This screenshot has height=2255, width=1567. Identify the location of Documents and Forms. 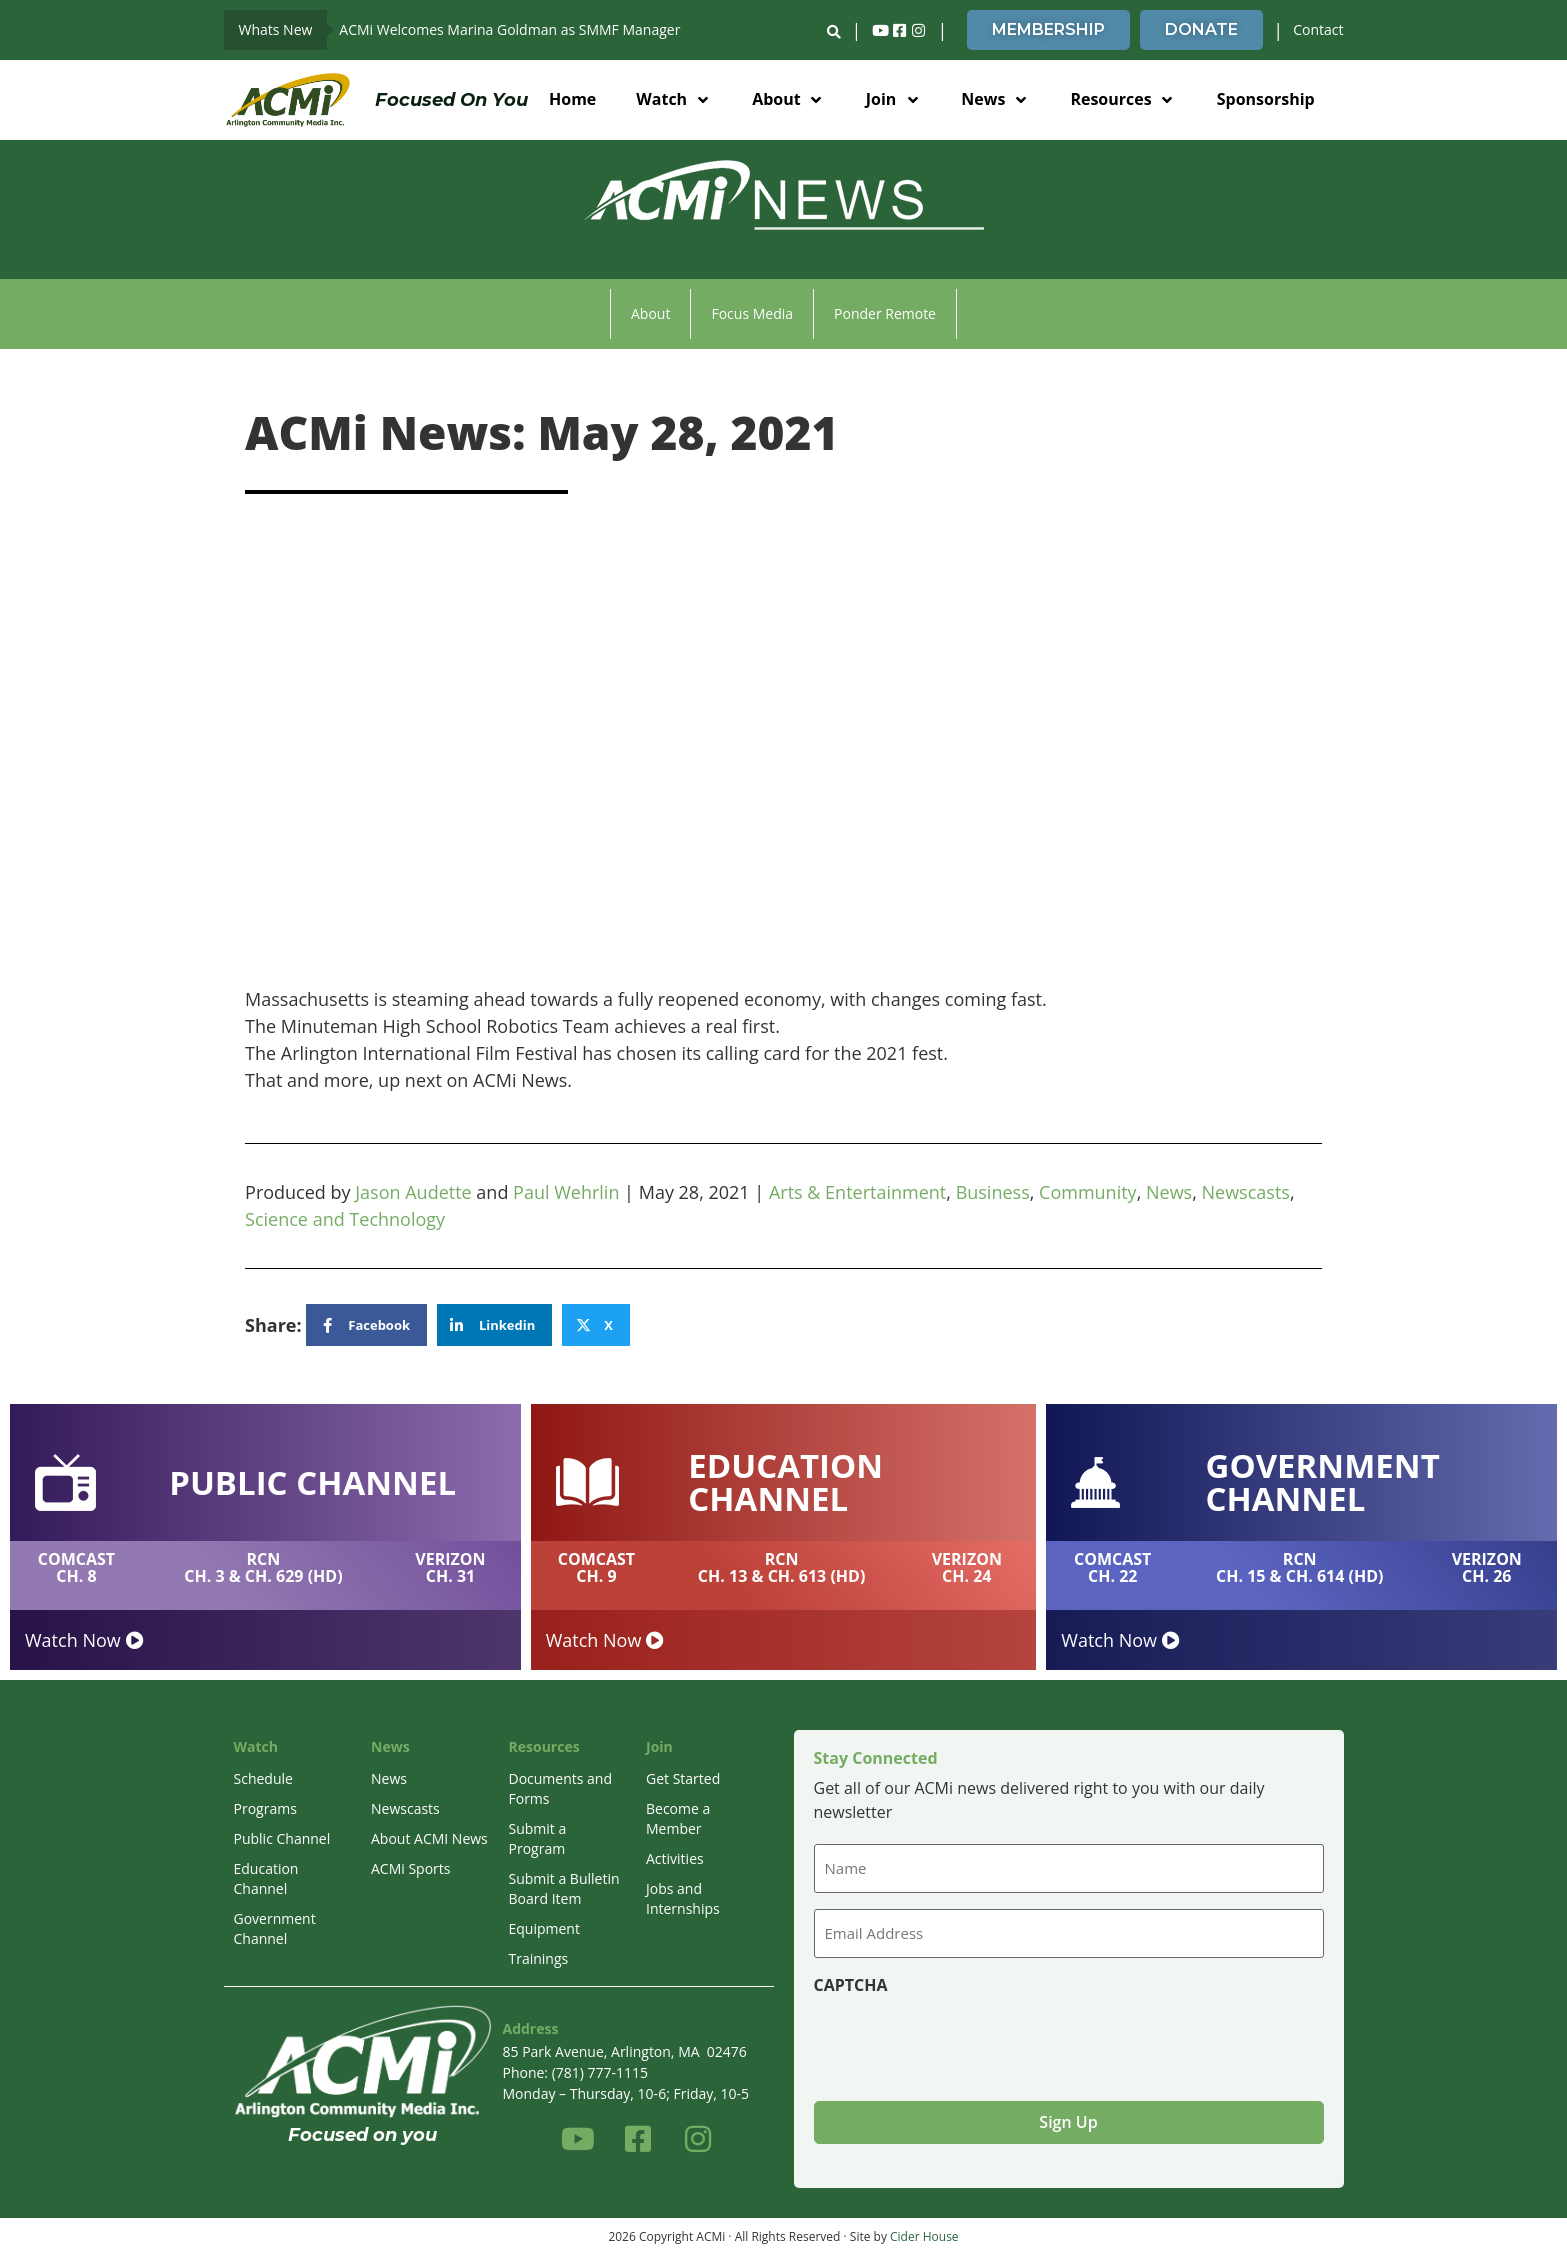
(561, 1788).